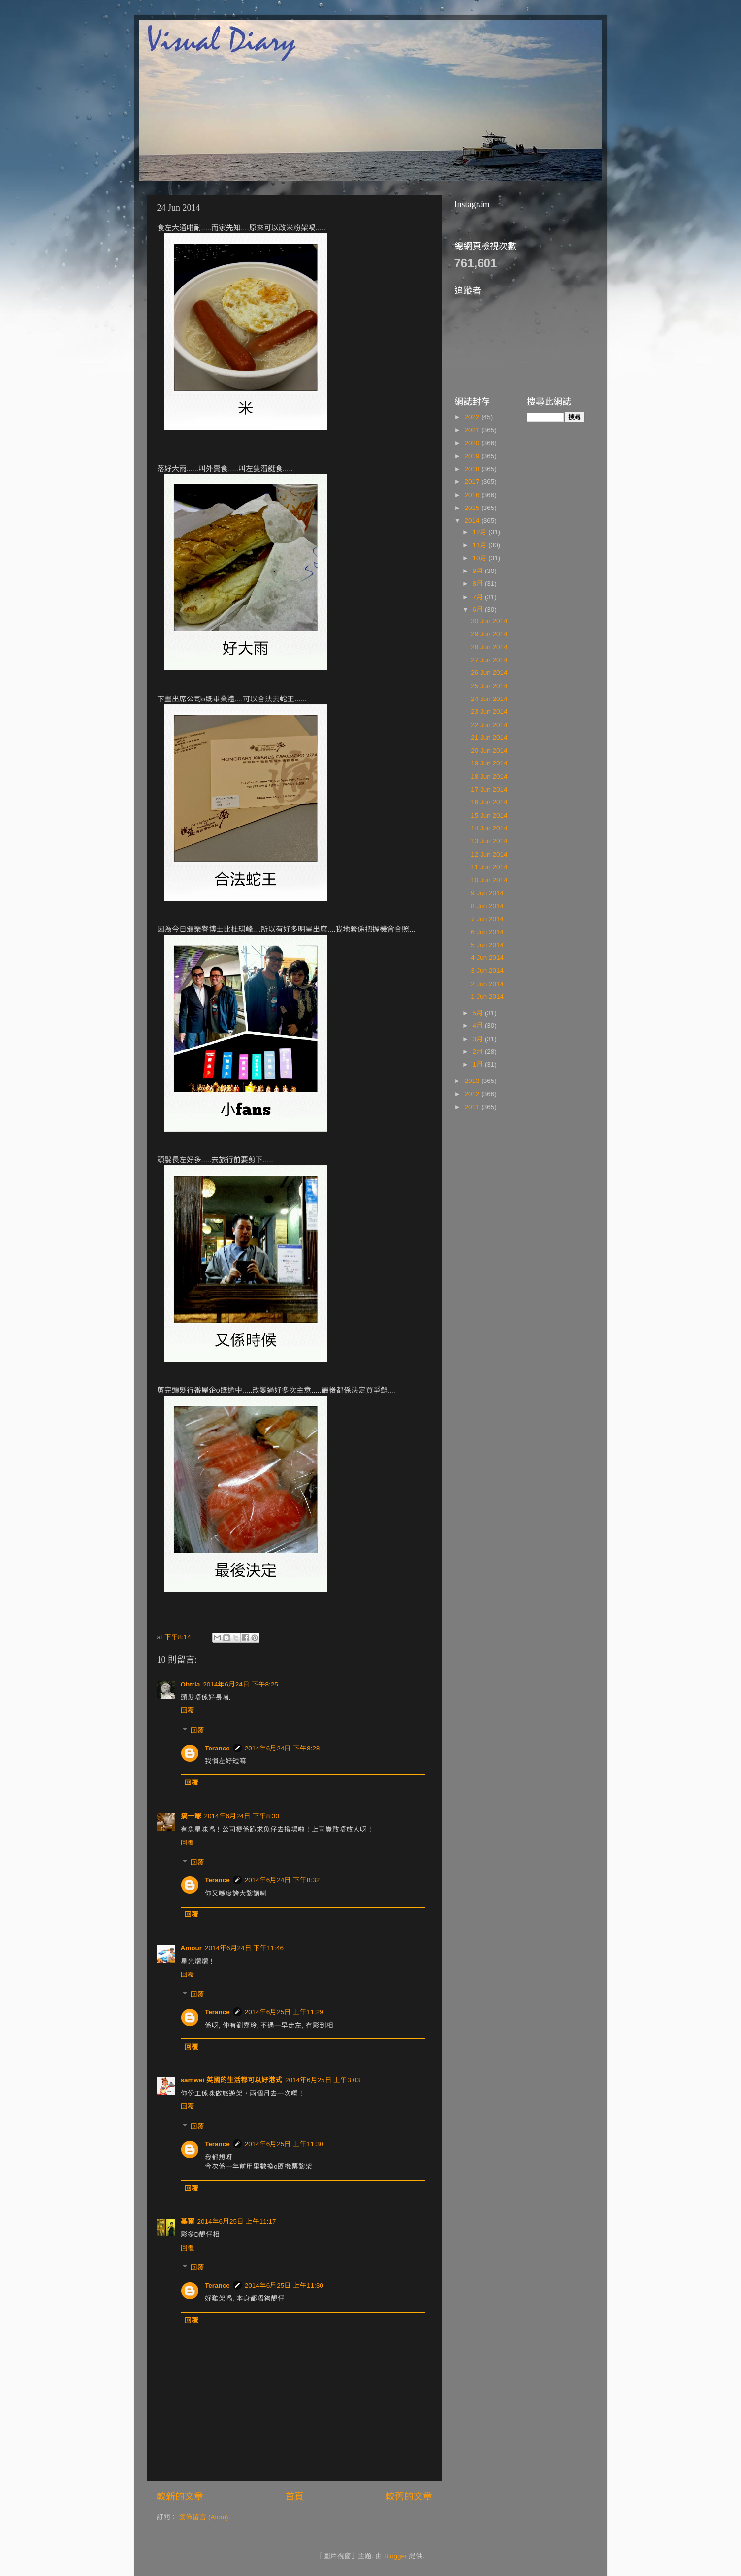 This screenshot has width=741, height=2576. Describe the element at coordinates (409, 2496) in the screenshot. I see `較舊的文章` at that location.